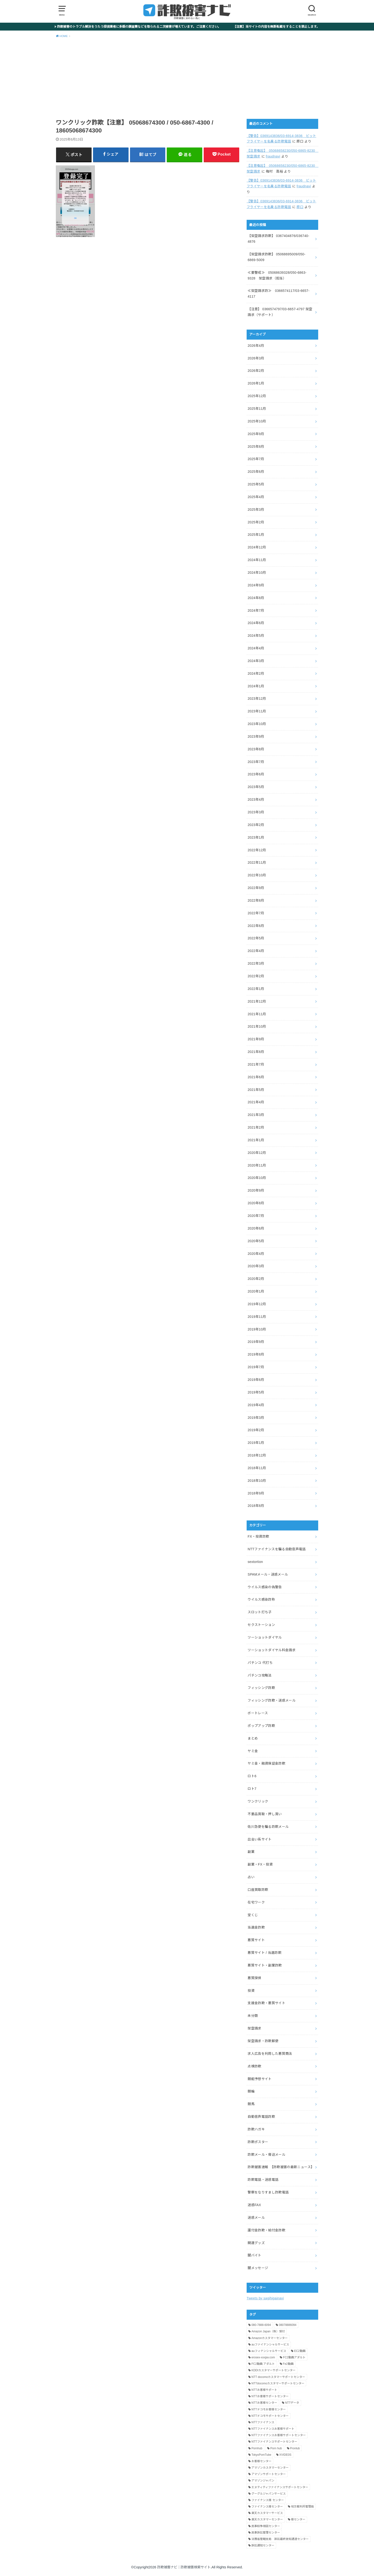 Image resolution: width=374 pixels, height=2576 pixels. I want to click on 2021年12月, so click(257, 1001).